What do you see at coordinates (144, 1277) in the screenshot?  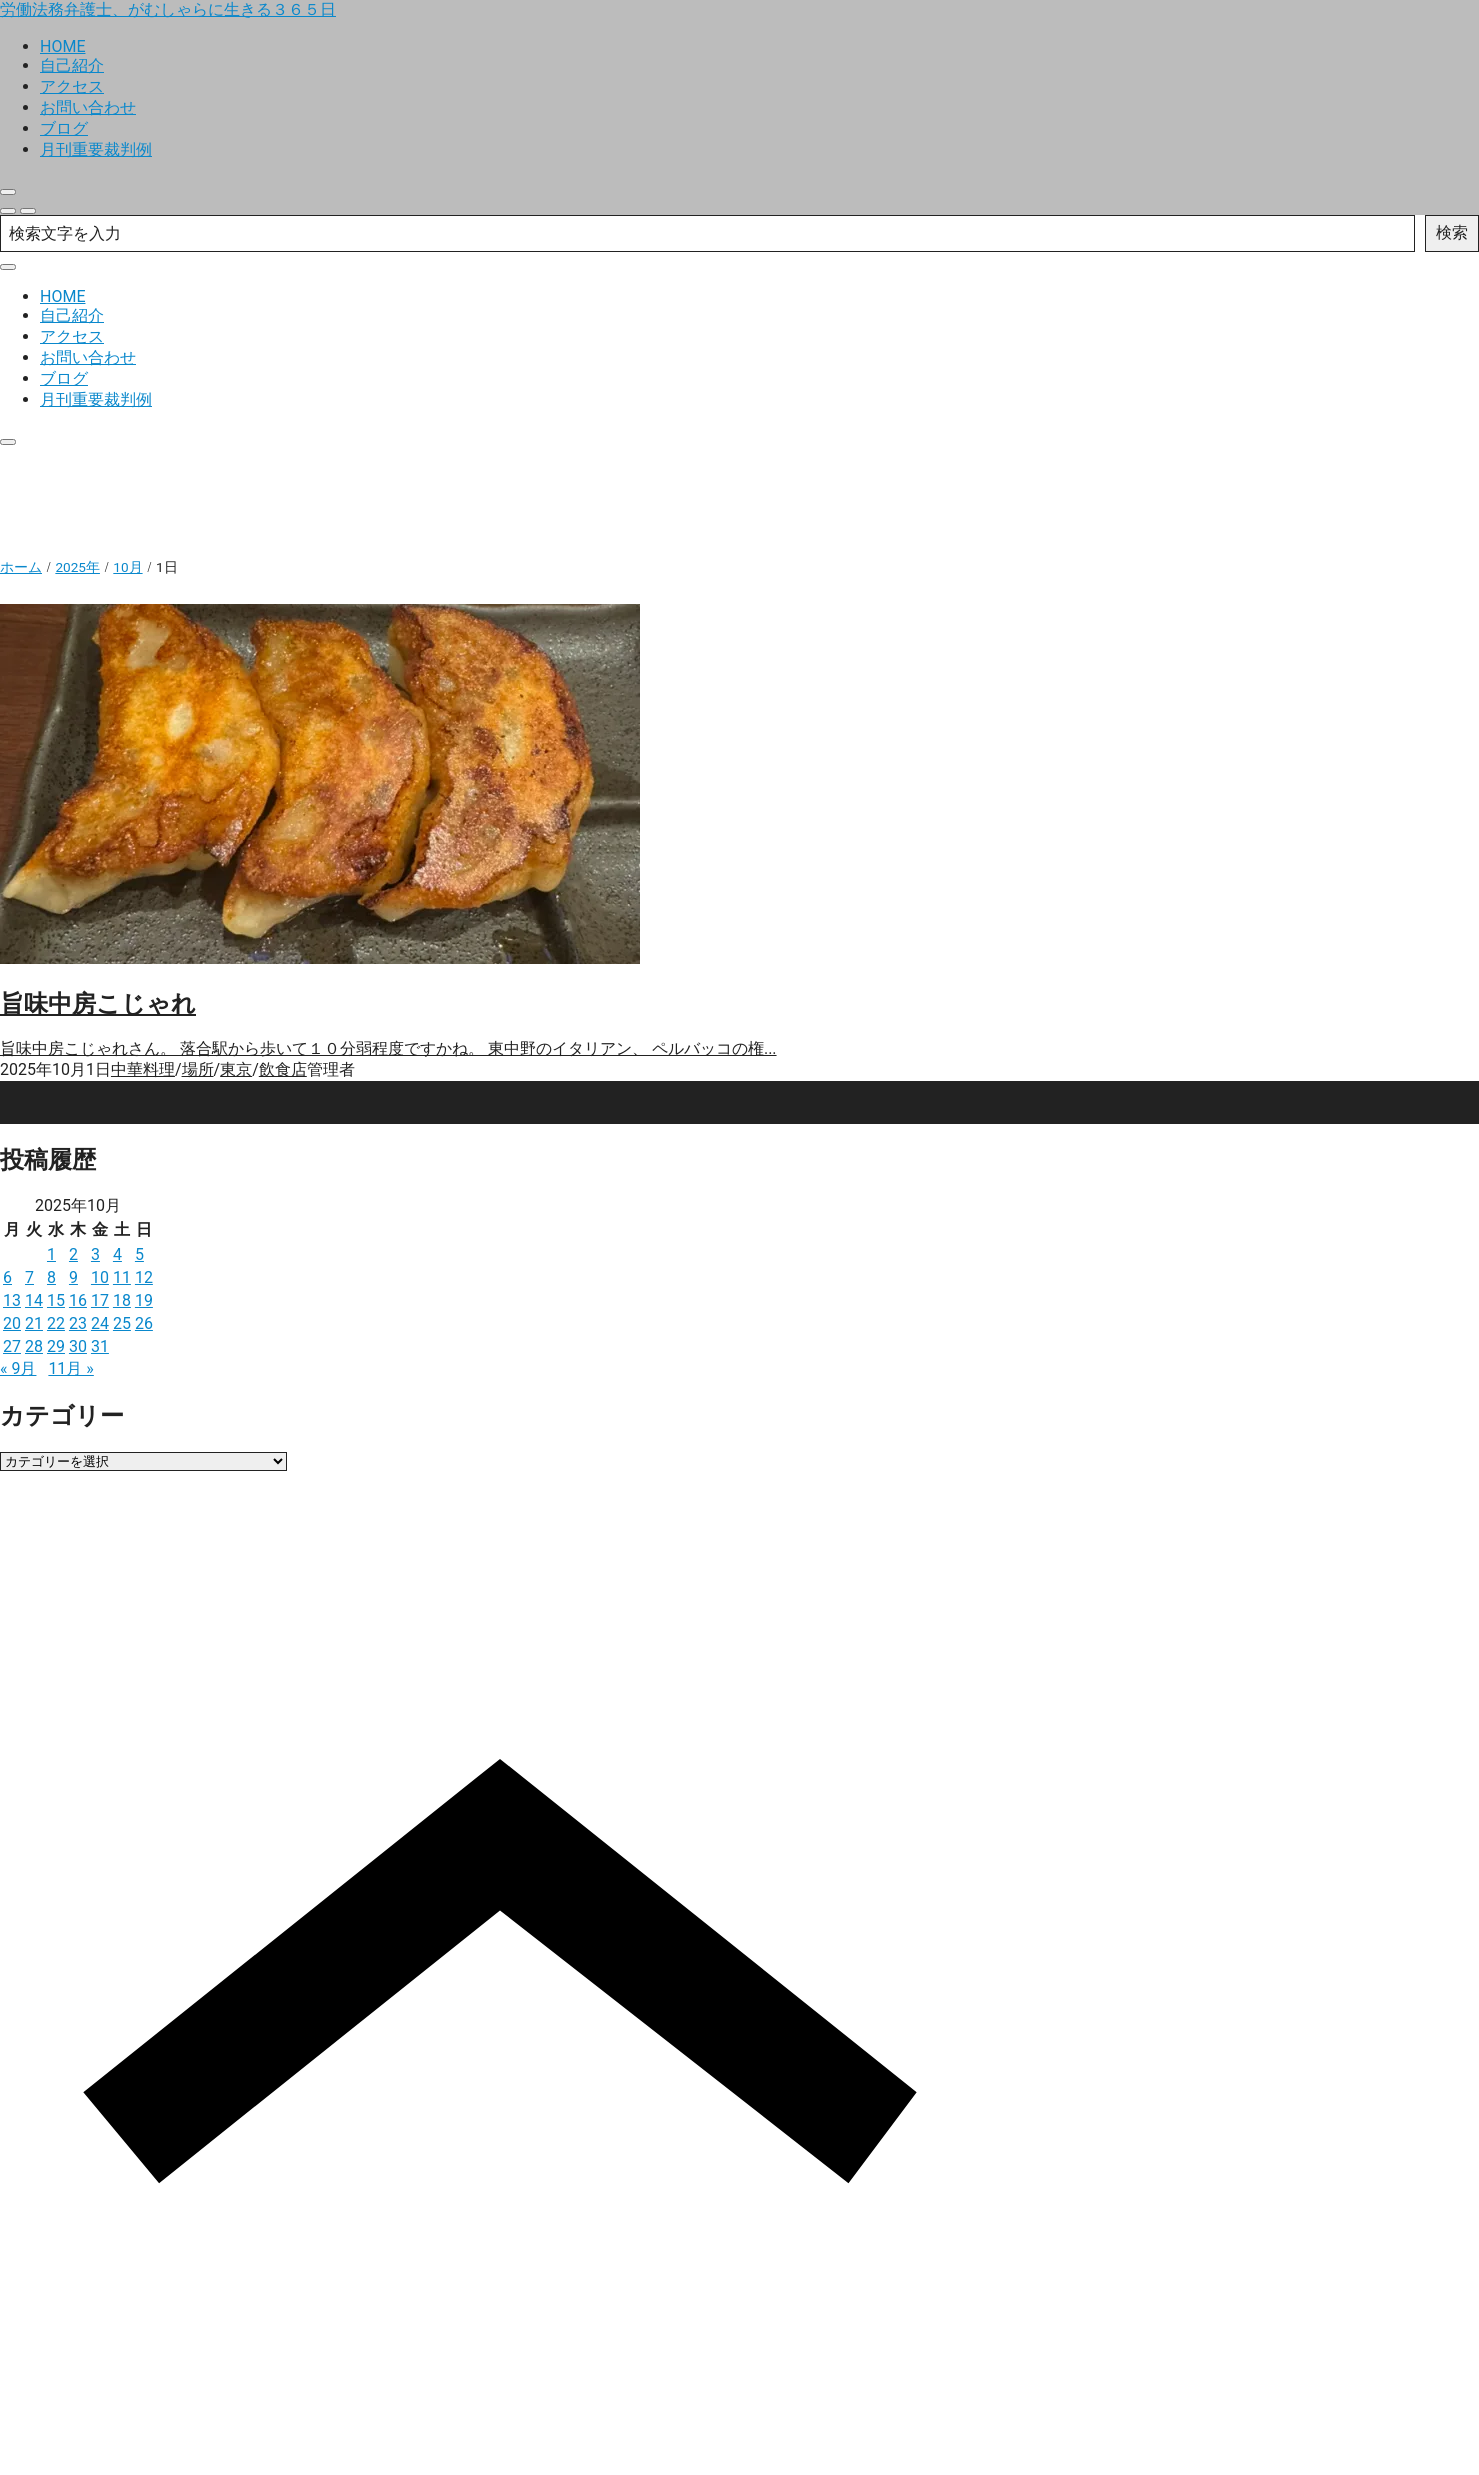 I see `12 [2025年10月12日 に投稿を公開]` at bounding box center [144, 1277].